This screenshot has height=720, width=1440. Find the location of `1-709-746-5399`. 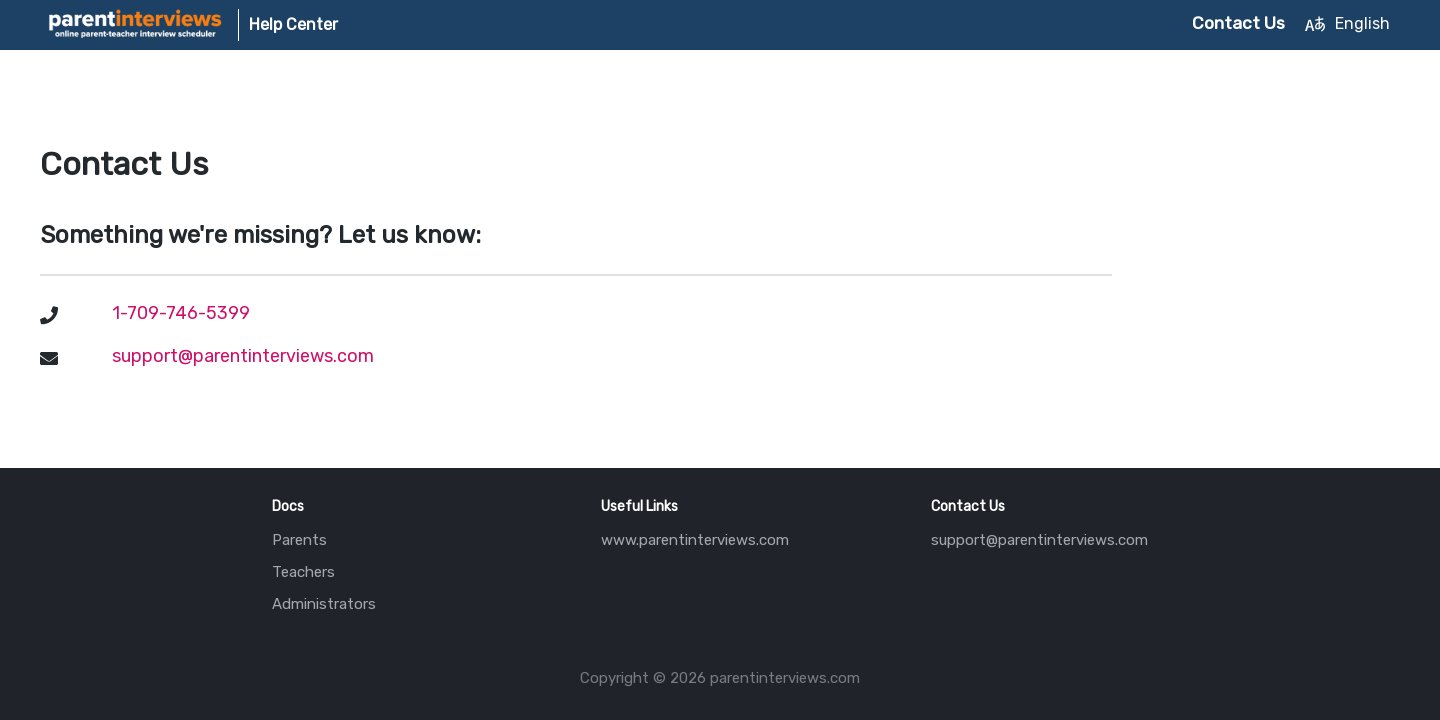

1-709-746-5399 is located at coordinates (181, 313).